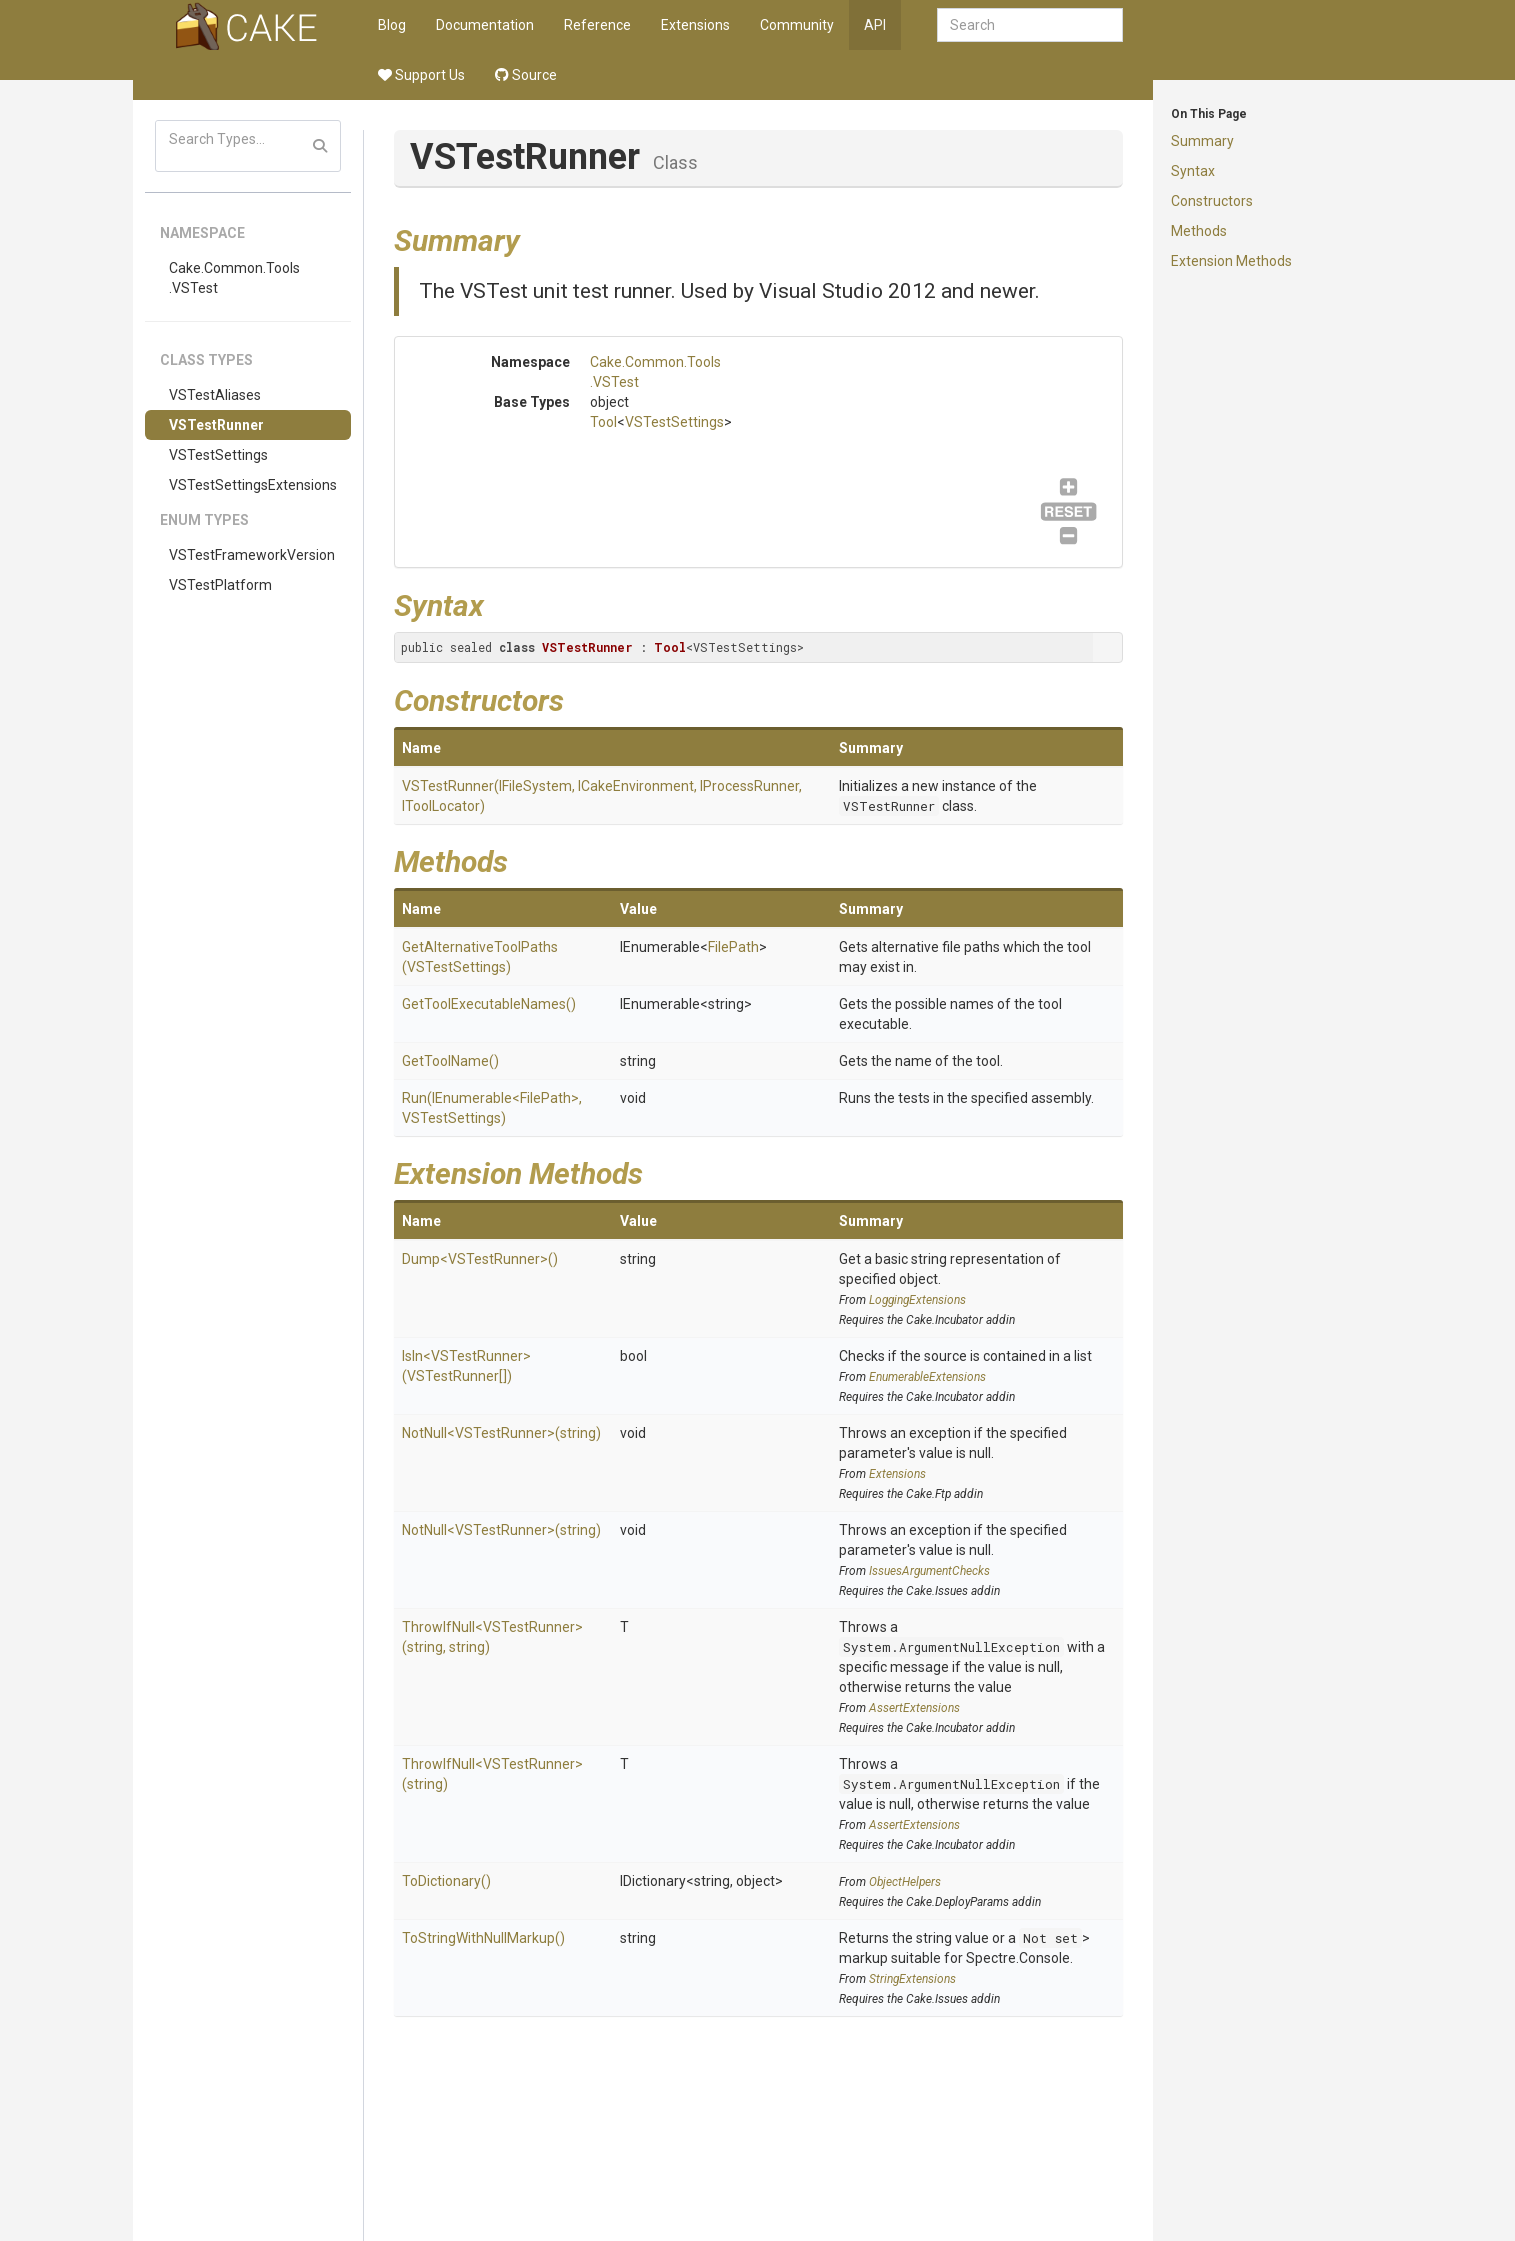  What do you see at coordinates (929, 1571) in the screenshot?
I see `IssuesArgumentChecks` at bounding box center [929, 1571].